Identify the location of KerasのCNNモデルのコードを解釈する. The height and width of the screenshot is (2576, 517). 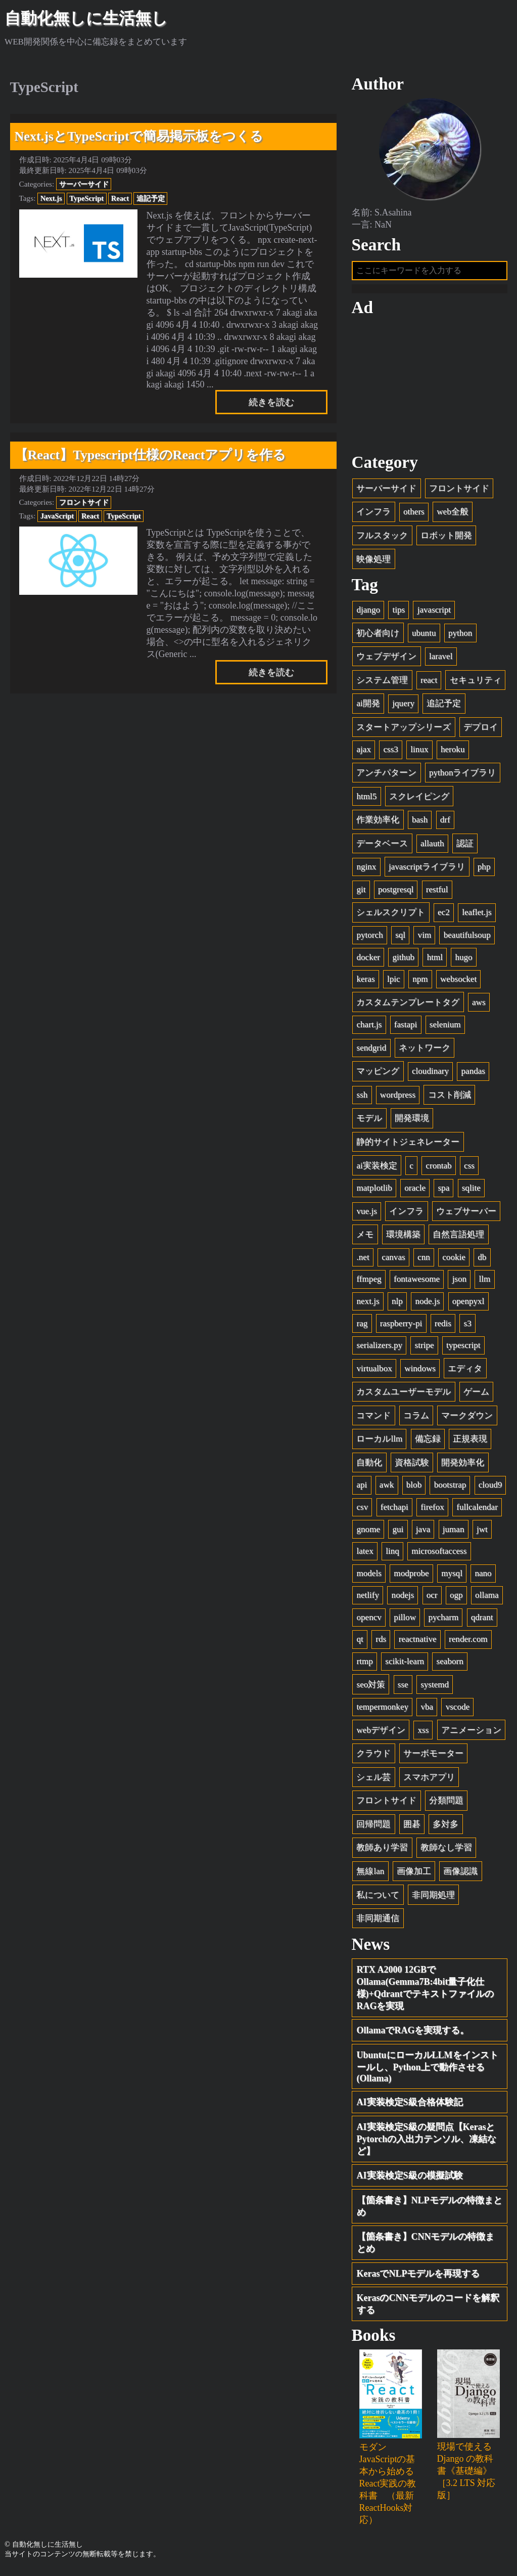
(428, 2307).